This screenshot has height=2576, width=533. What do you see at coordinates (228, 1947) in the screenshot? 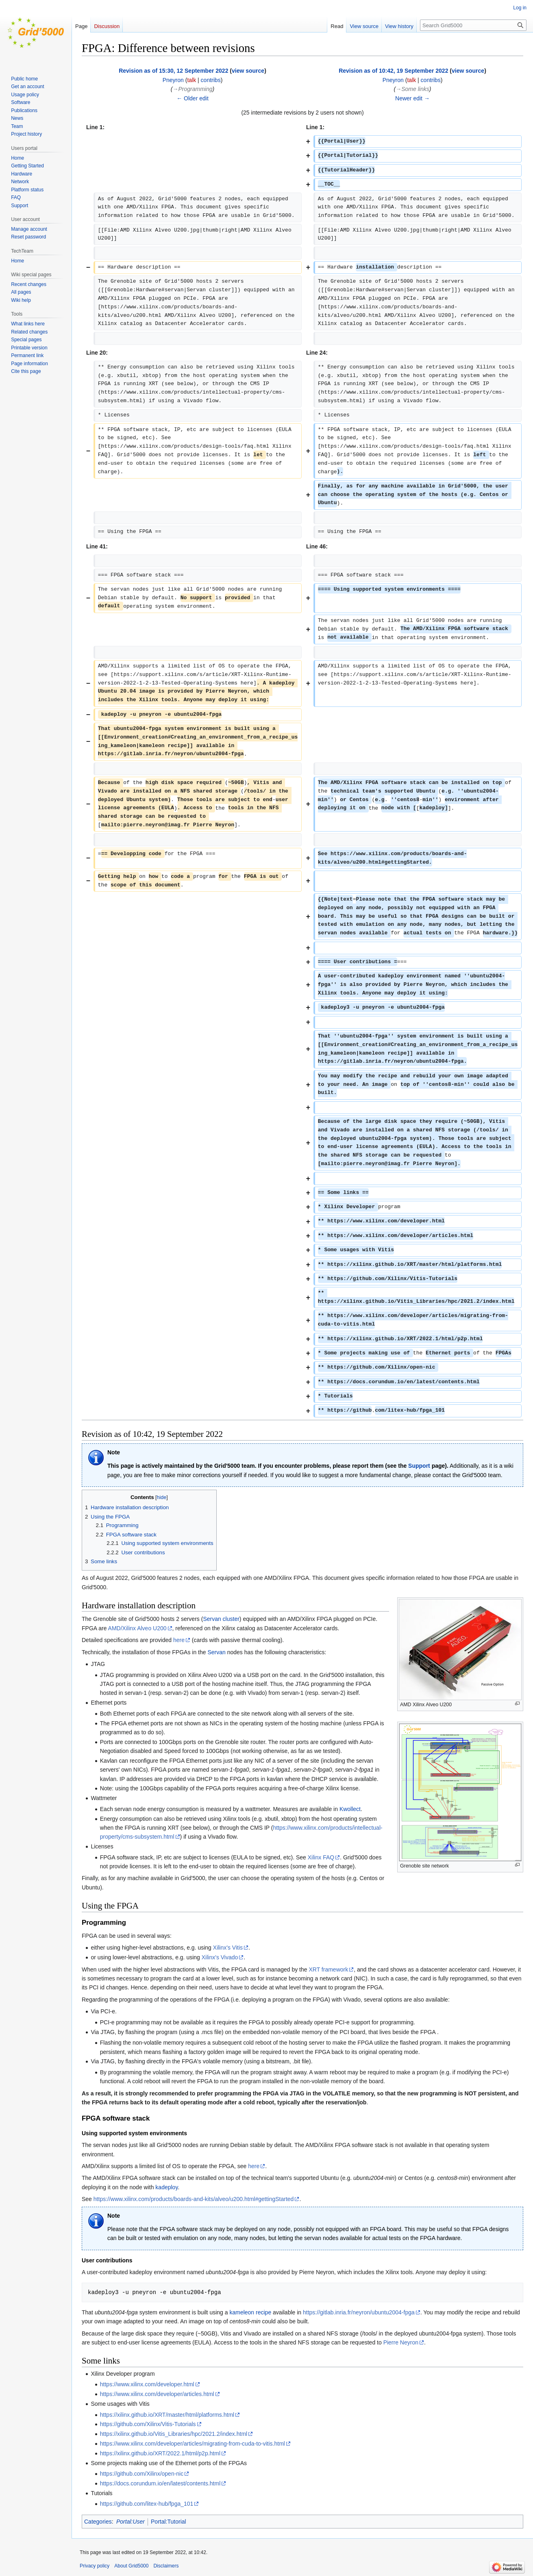
I see `Xilinx's Vitis` at bounding box center [228, 1947].